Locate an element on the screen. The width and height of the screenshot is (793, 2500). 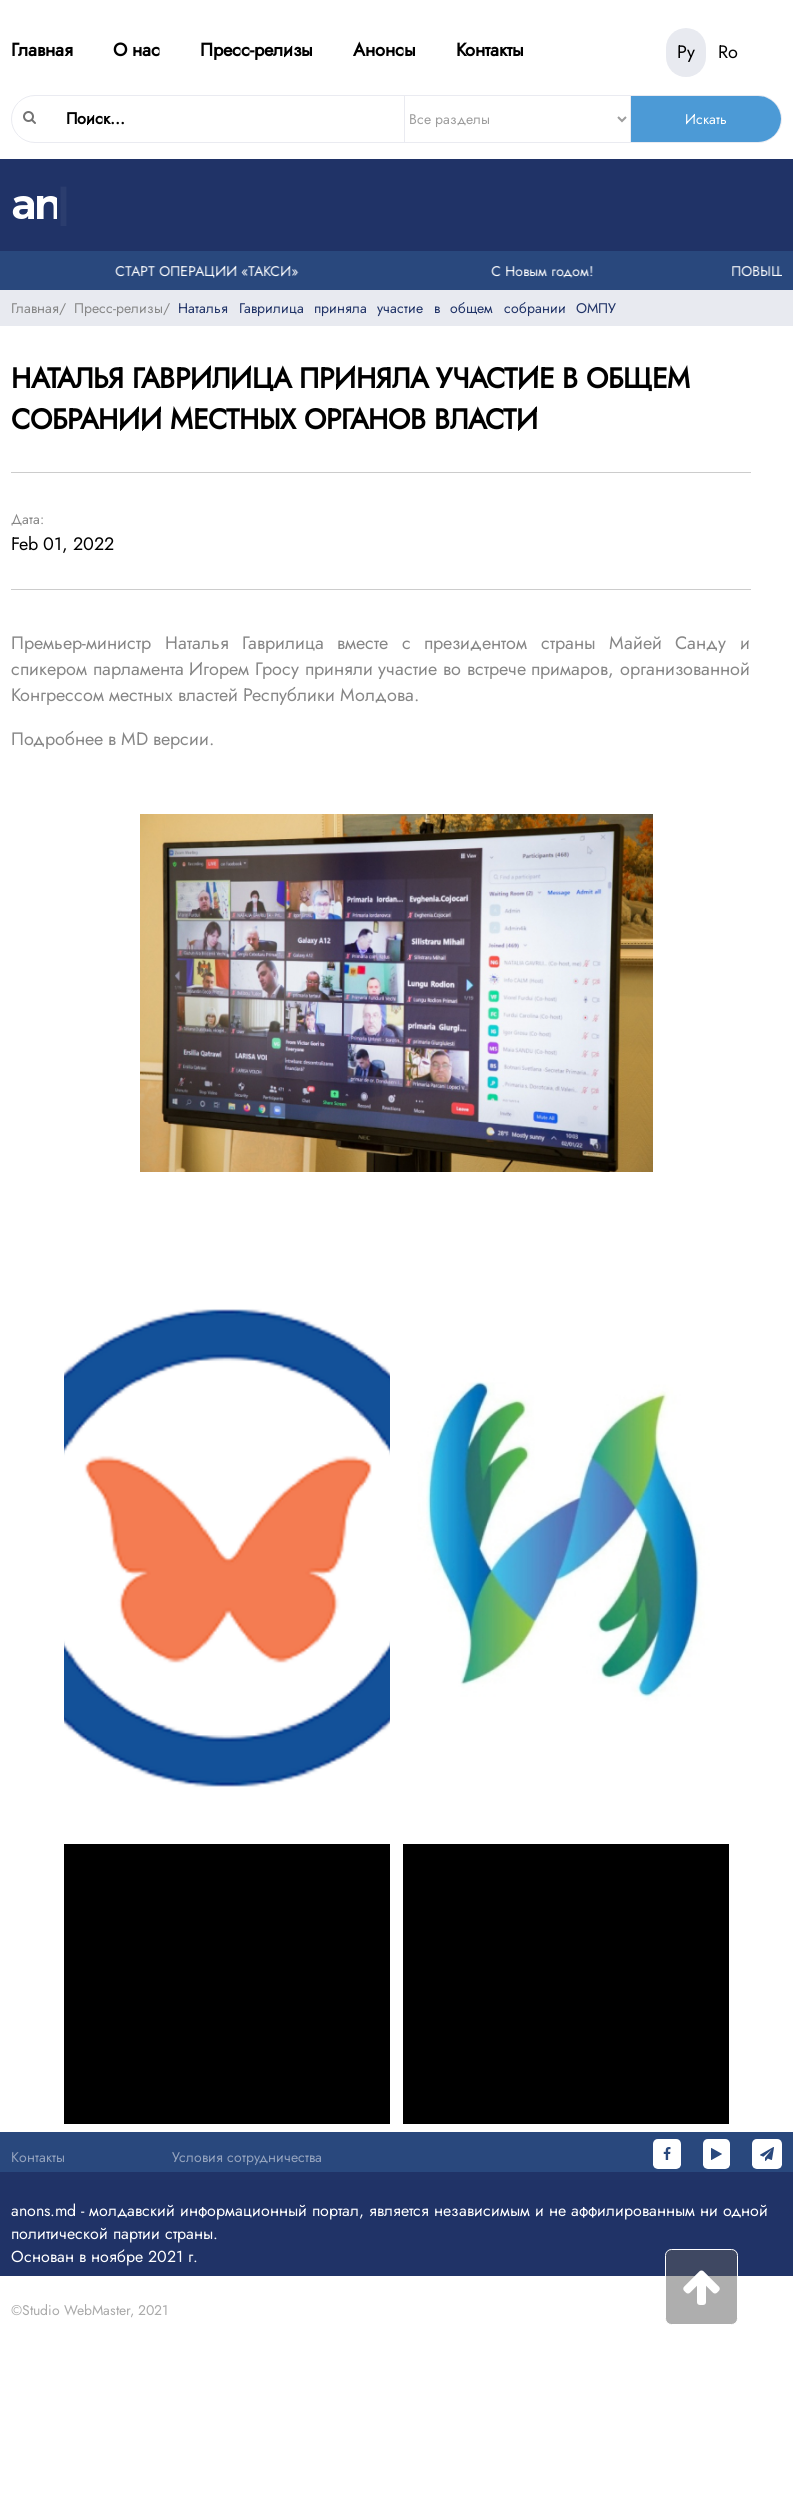
Наталья Гаврилица приняла участие в общем собрании ОМПУ is located at coordinates (397, 308).